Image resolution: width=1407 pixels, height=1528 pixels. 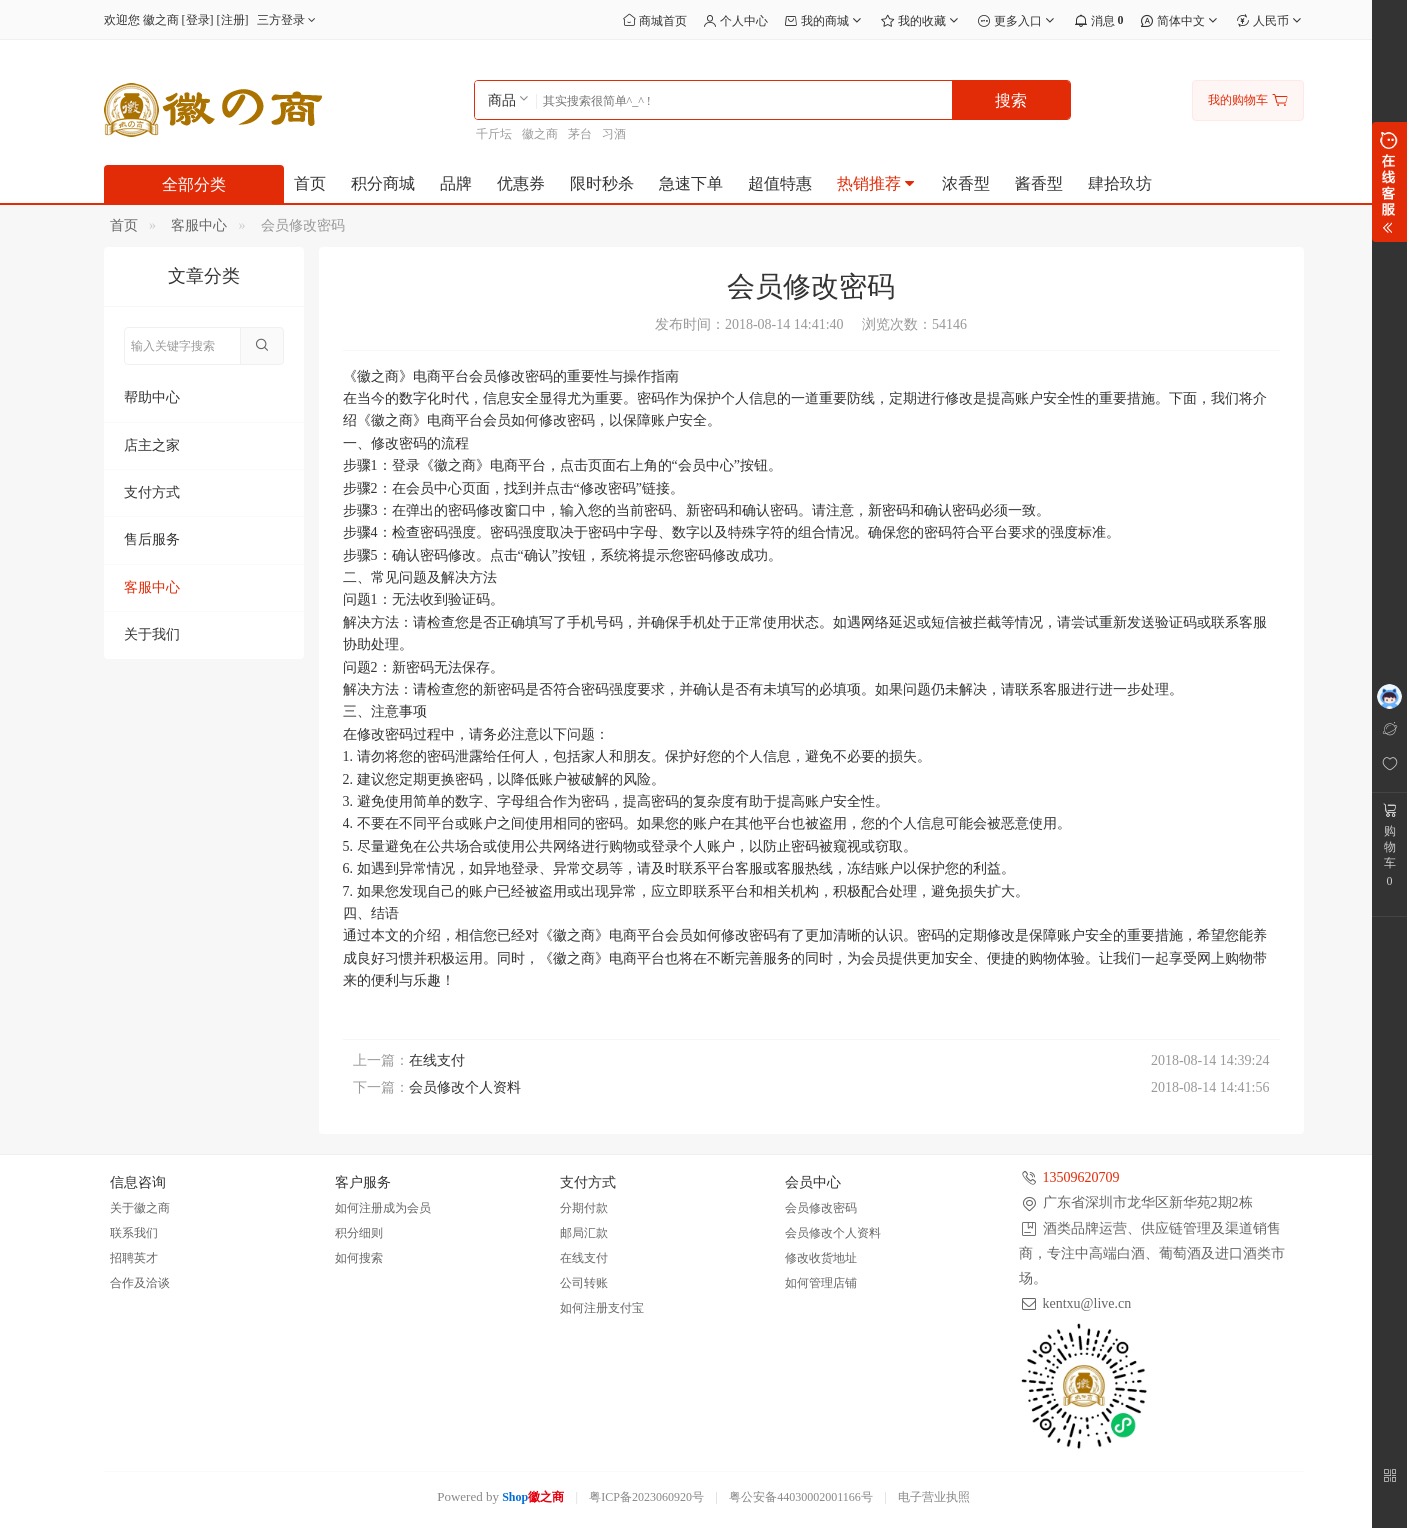 I want to click on 肆拾玖坊, so click(x=1120, y=183).